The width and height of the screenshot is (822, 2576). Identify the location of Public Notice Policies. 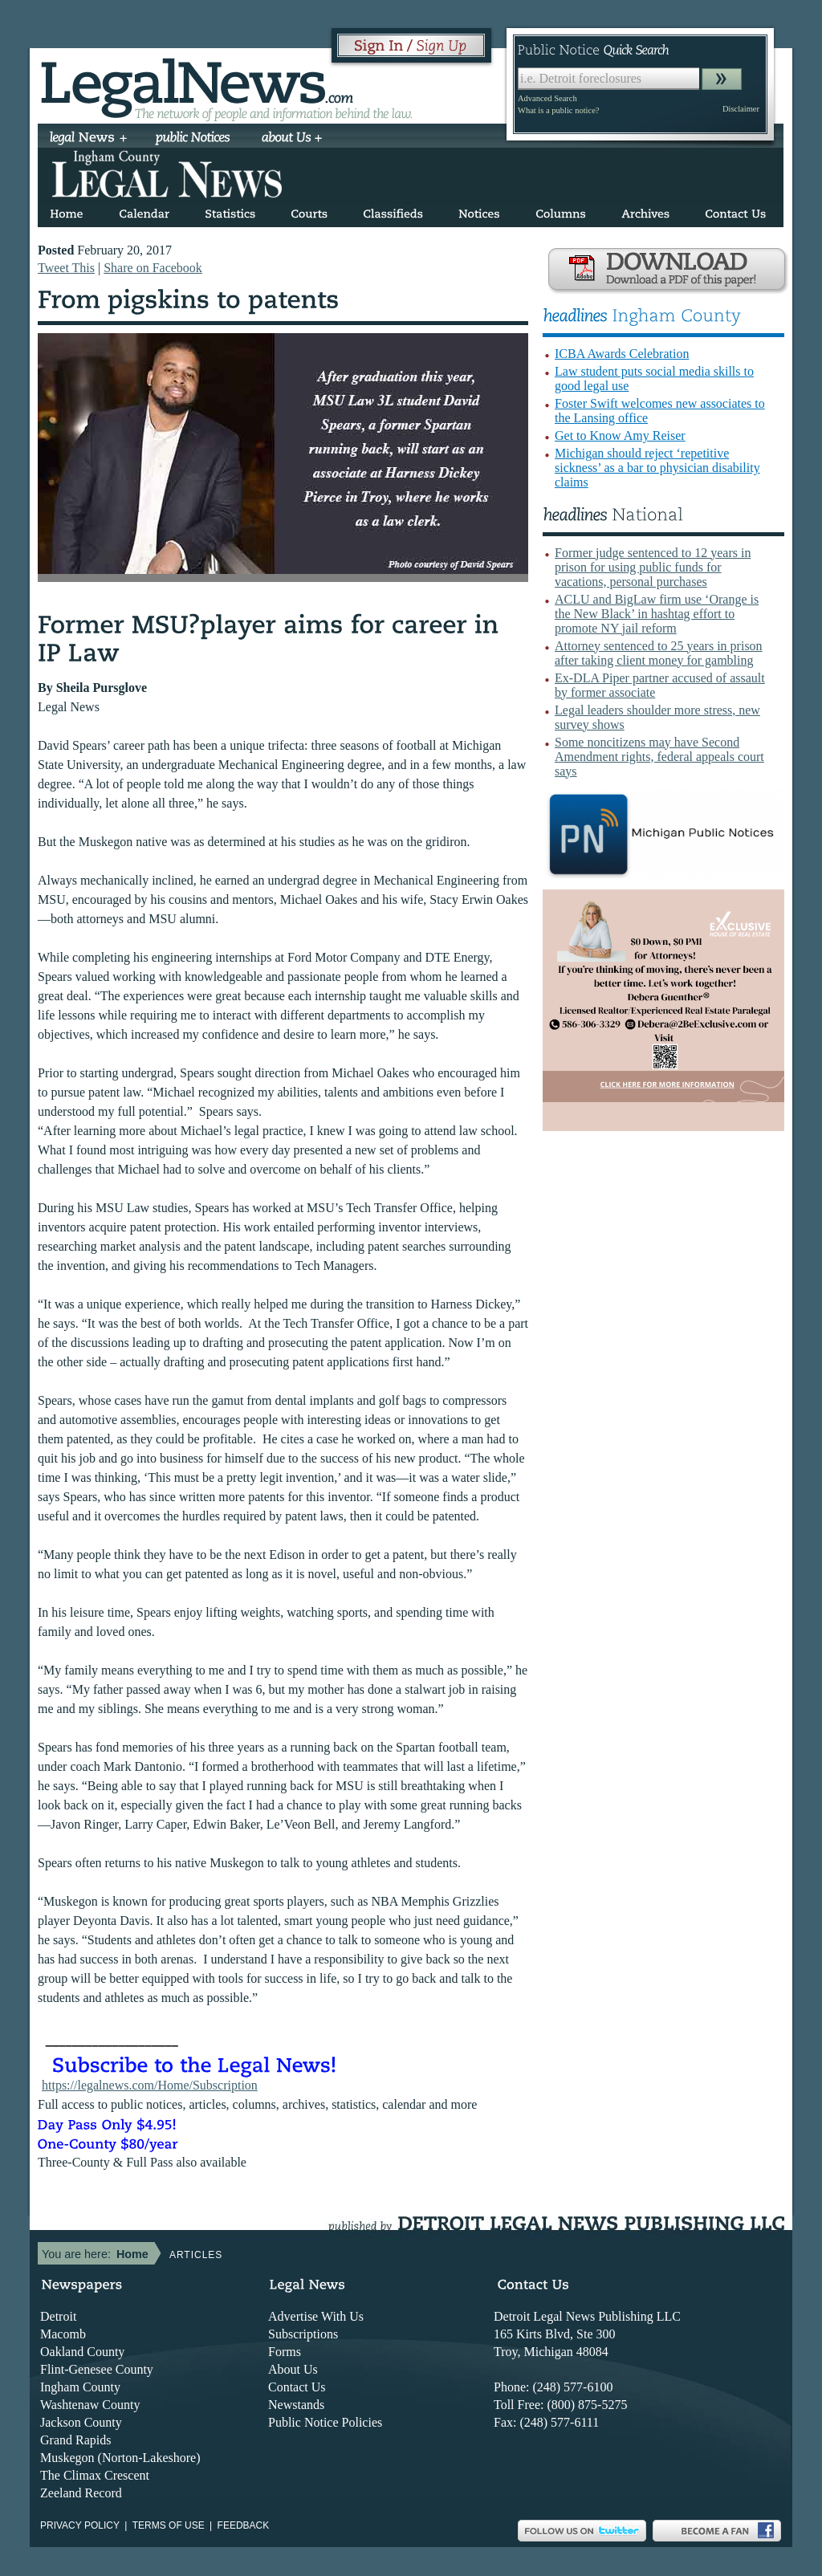
(325, 2422).